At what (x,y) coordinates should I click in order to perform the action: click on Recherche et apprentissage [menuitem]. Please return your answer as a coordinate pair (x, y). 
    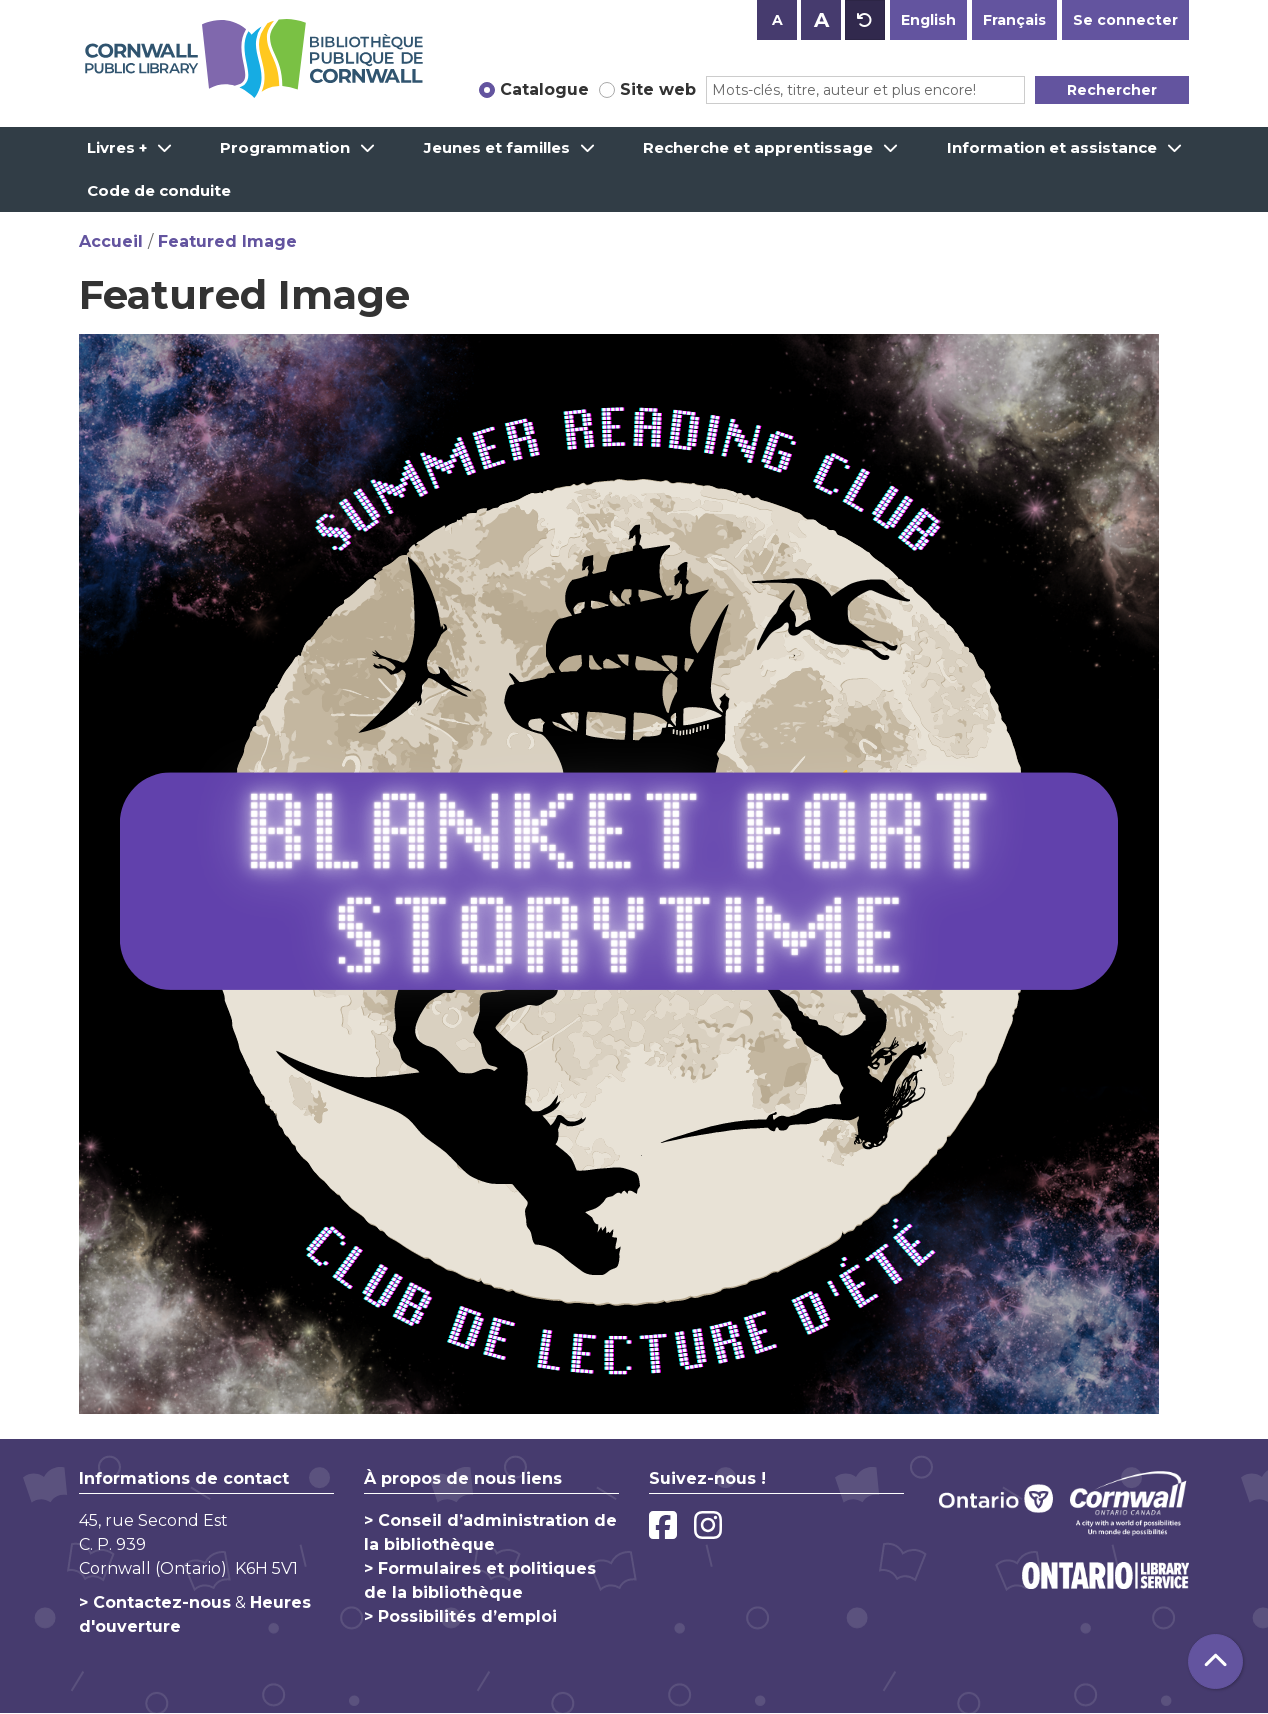
    Looking at the image, I should click on (758, 147).